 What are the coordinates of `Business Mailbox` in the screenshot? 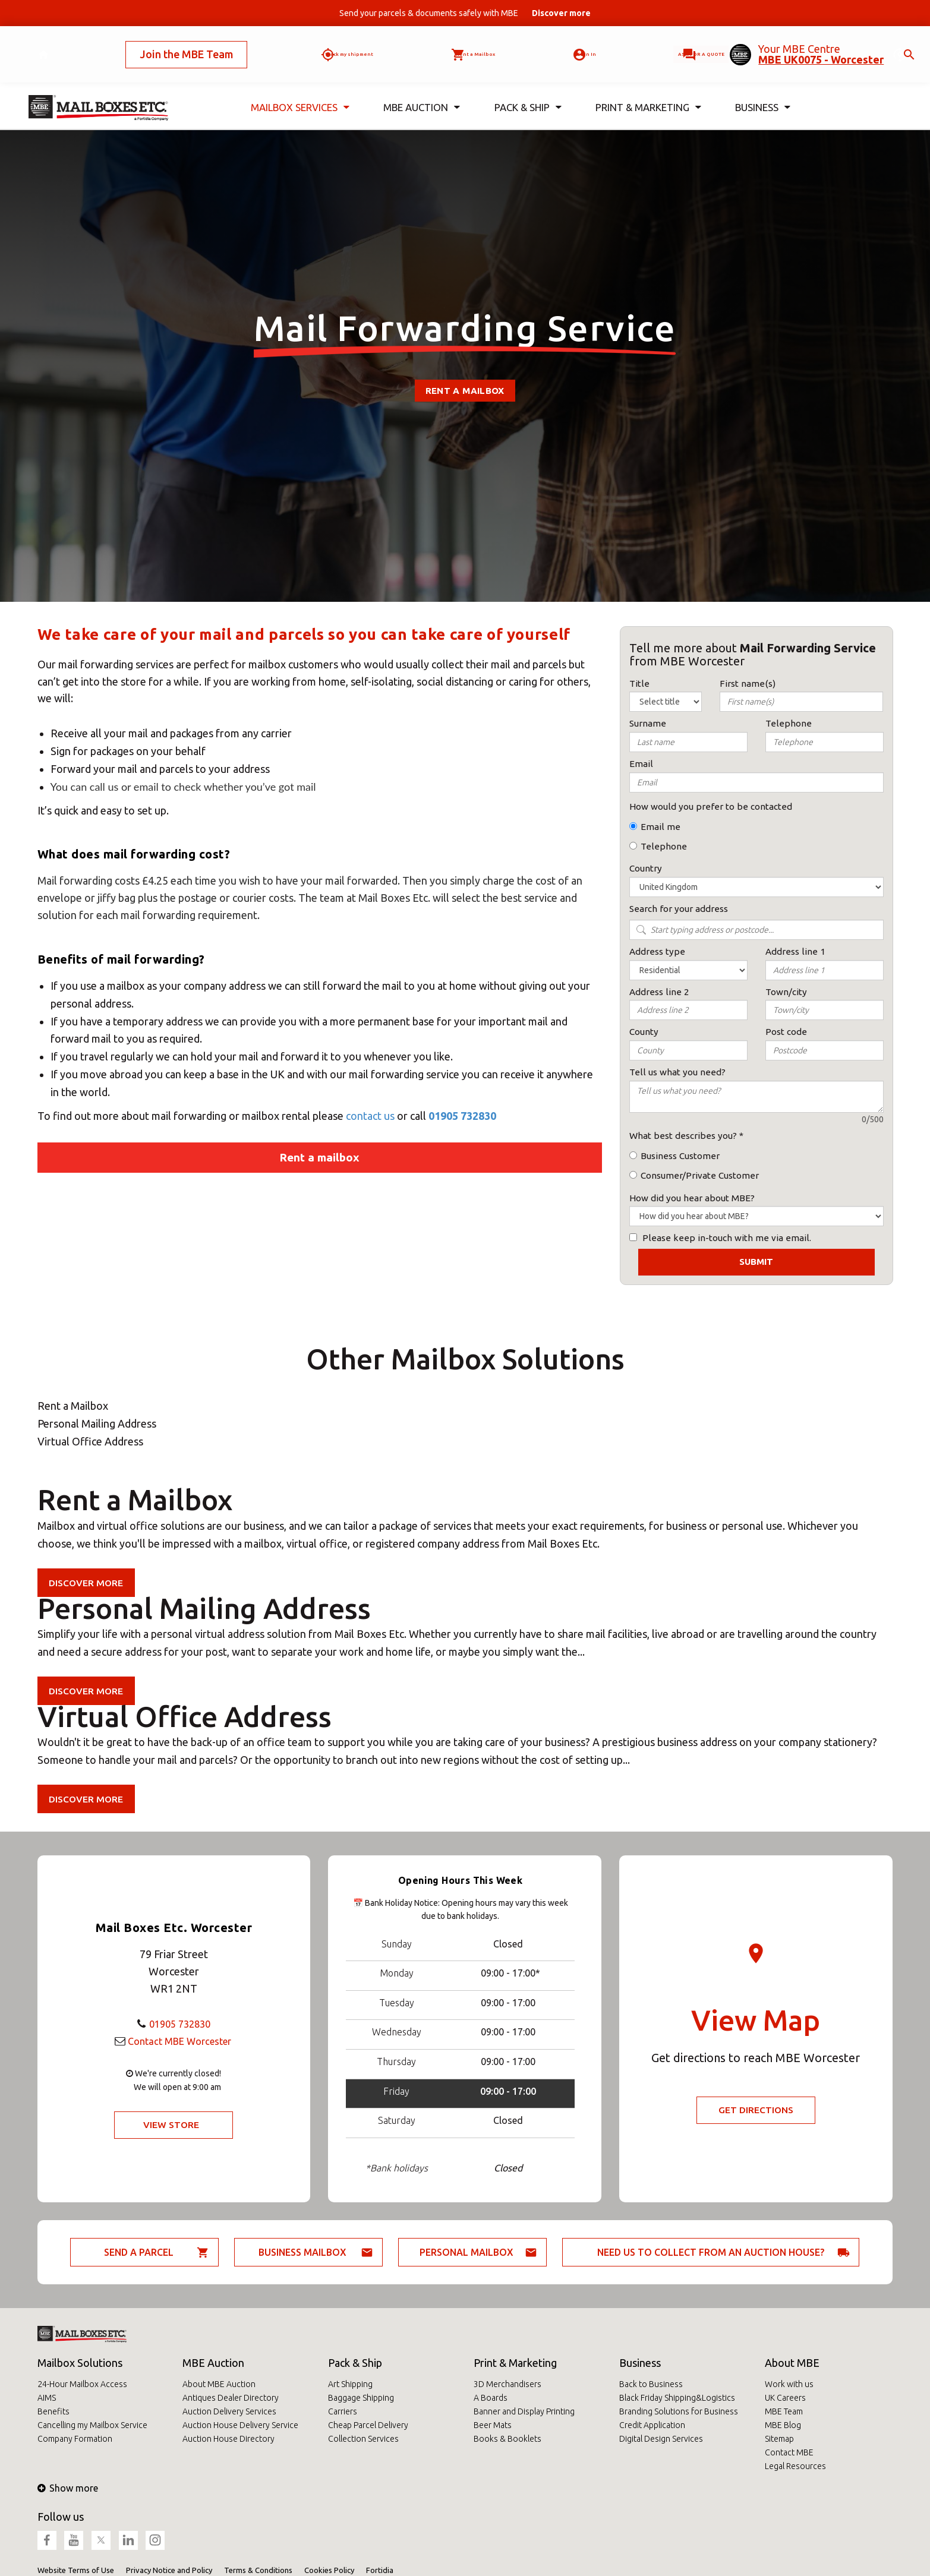 It's located at (302, 2252).